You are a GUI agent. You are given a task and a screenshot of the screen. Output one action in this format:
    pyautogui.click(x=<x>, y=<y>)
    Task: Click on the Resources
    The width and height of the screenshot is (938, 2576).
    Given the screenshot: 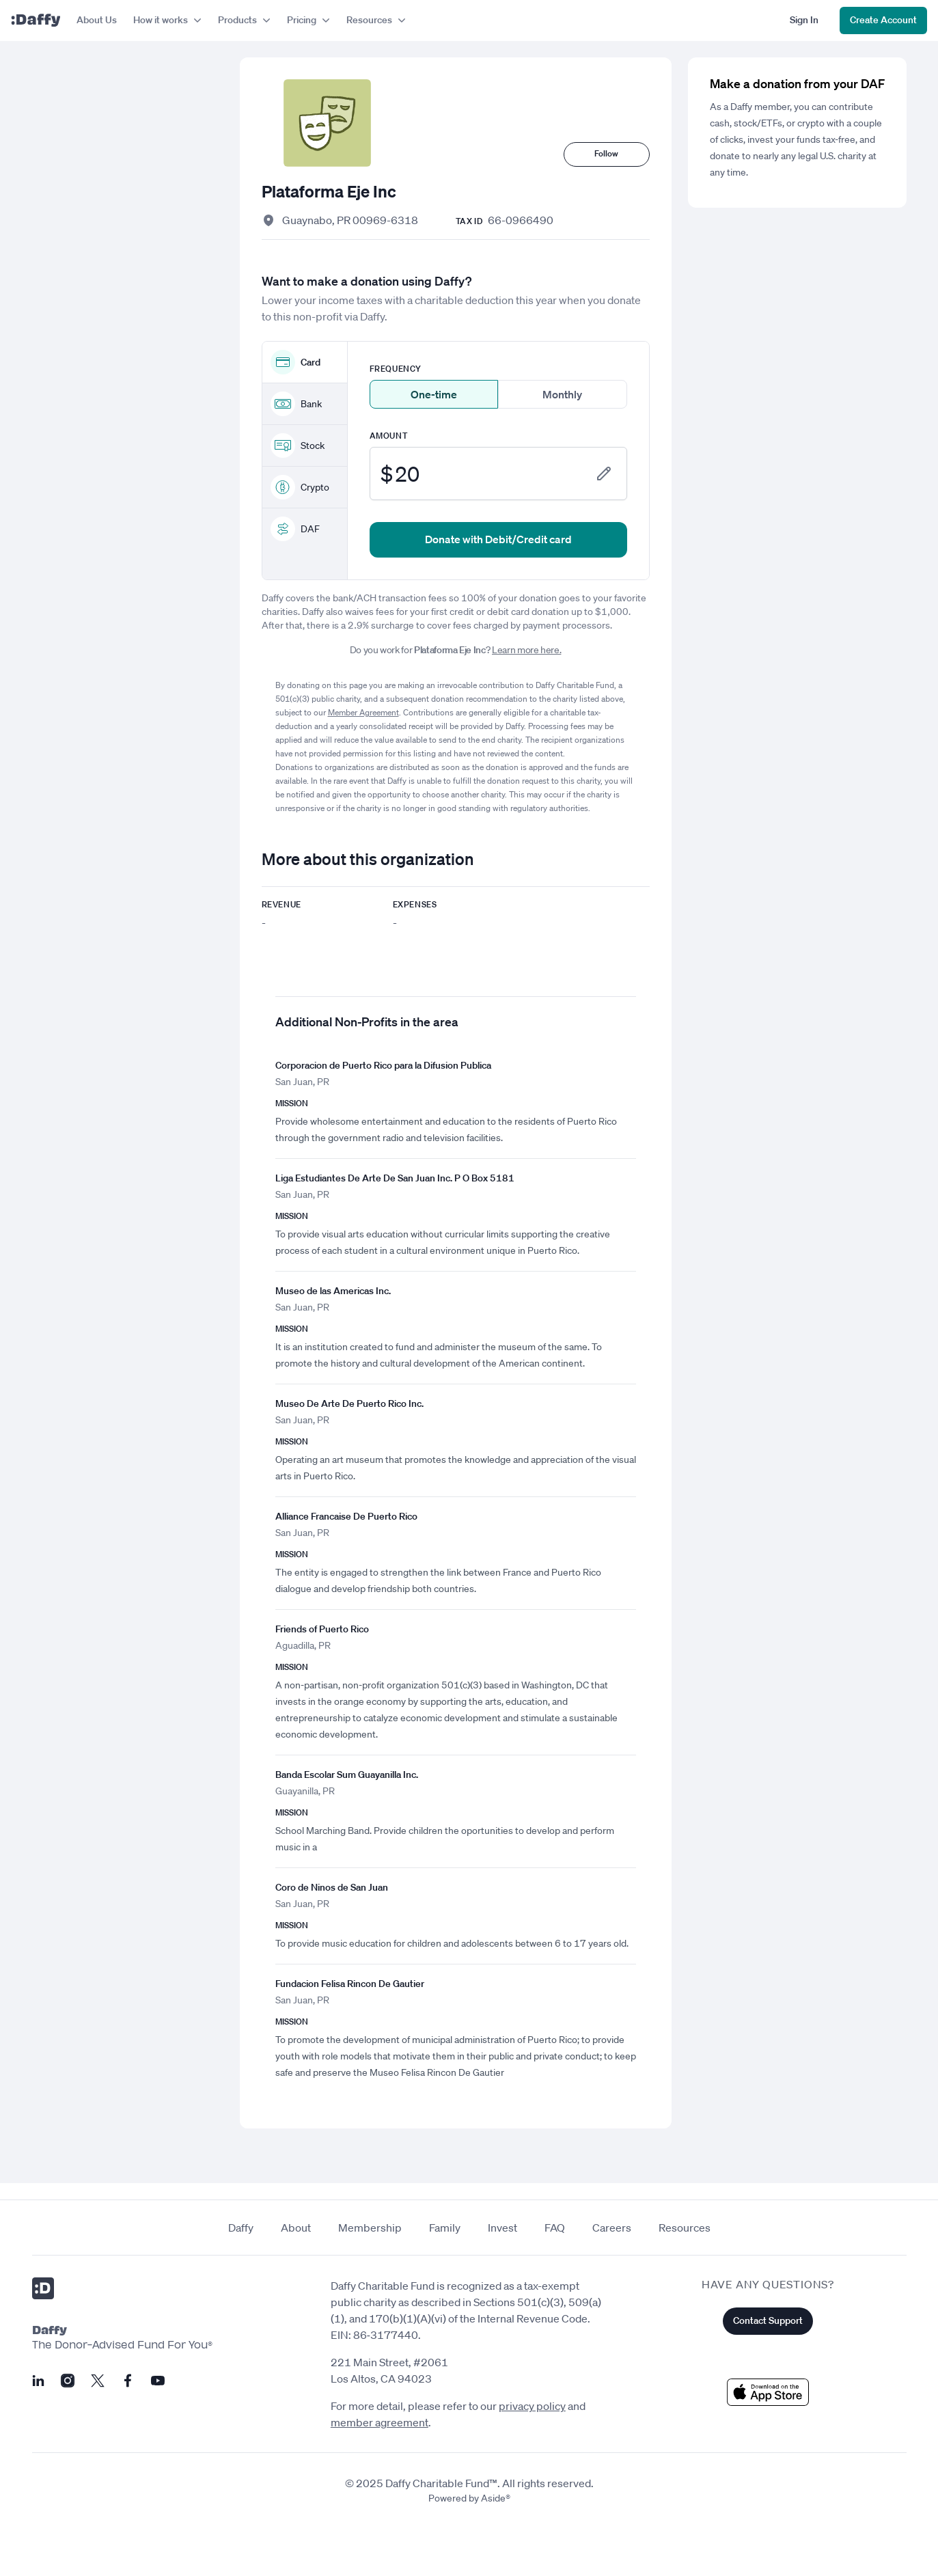 What is the action you would take?
    pyautogui.click(x=685, y=2227)
    